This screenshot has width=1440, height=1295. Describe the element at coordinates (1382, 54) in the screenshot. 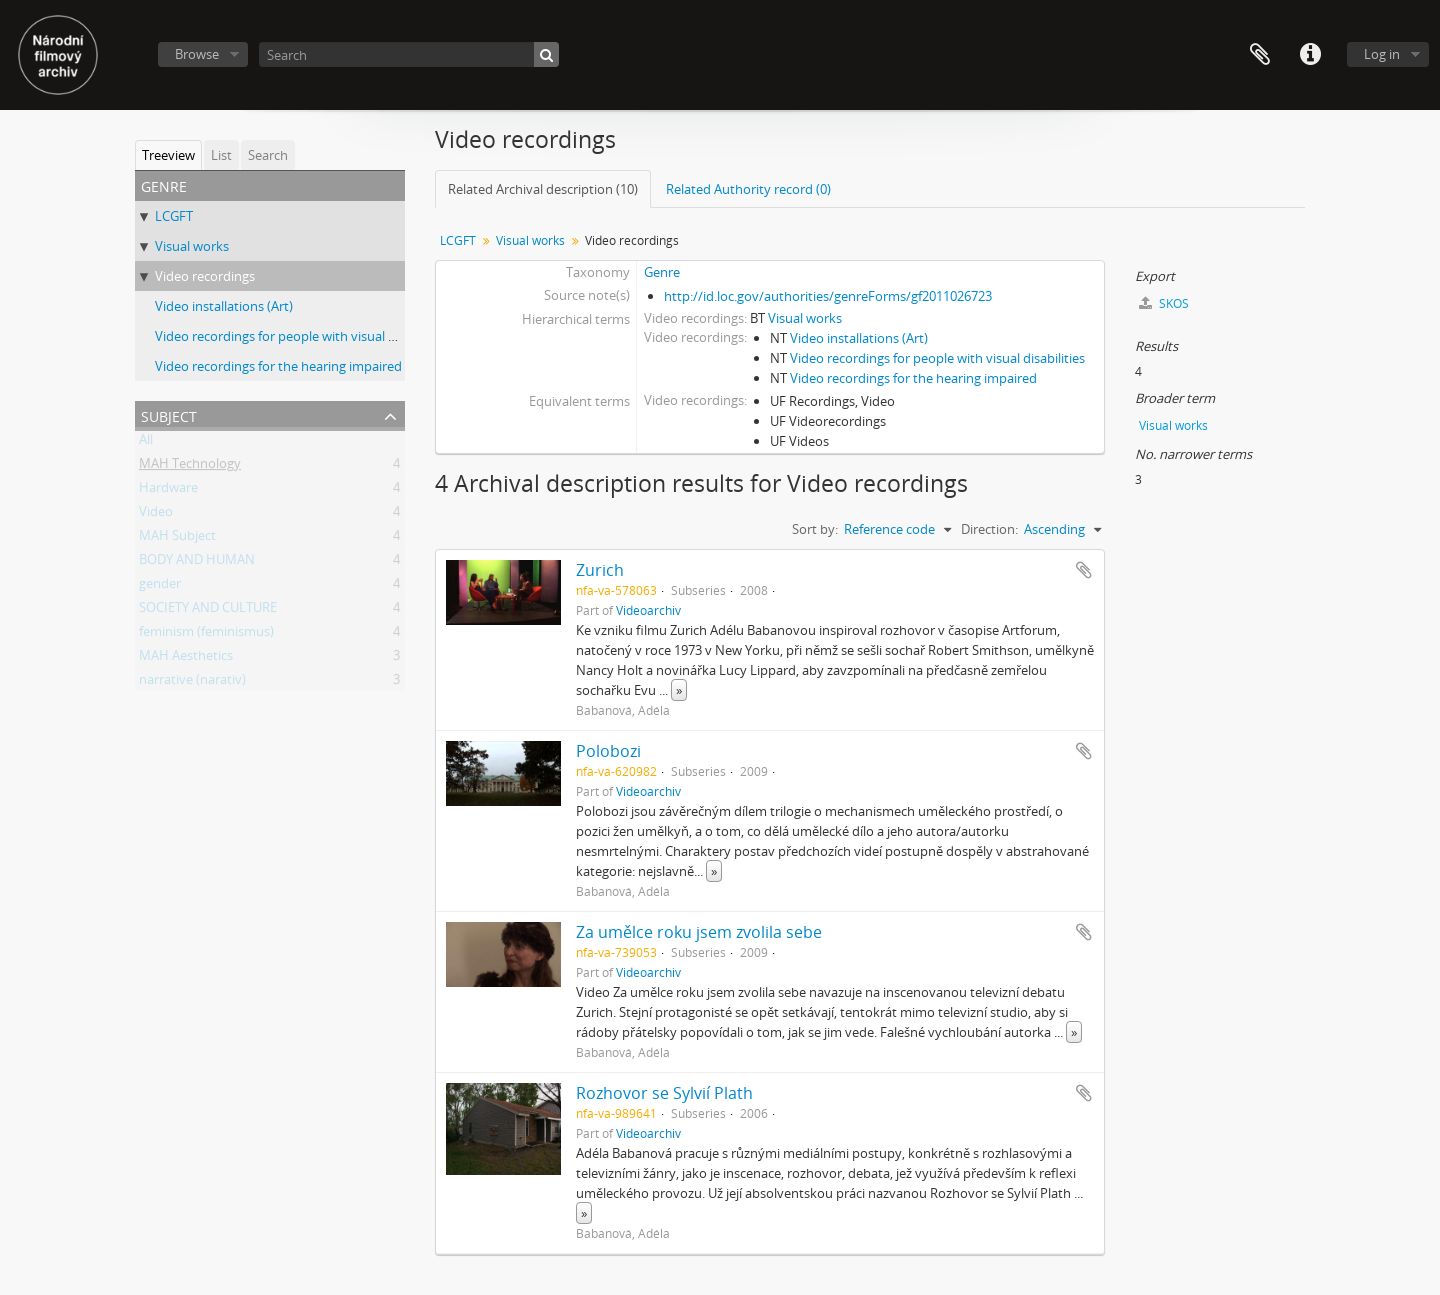

I see `Log in` at that location.